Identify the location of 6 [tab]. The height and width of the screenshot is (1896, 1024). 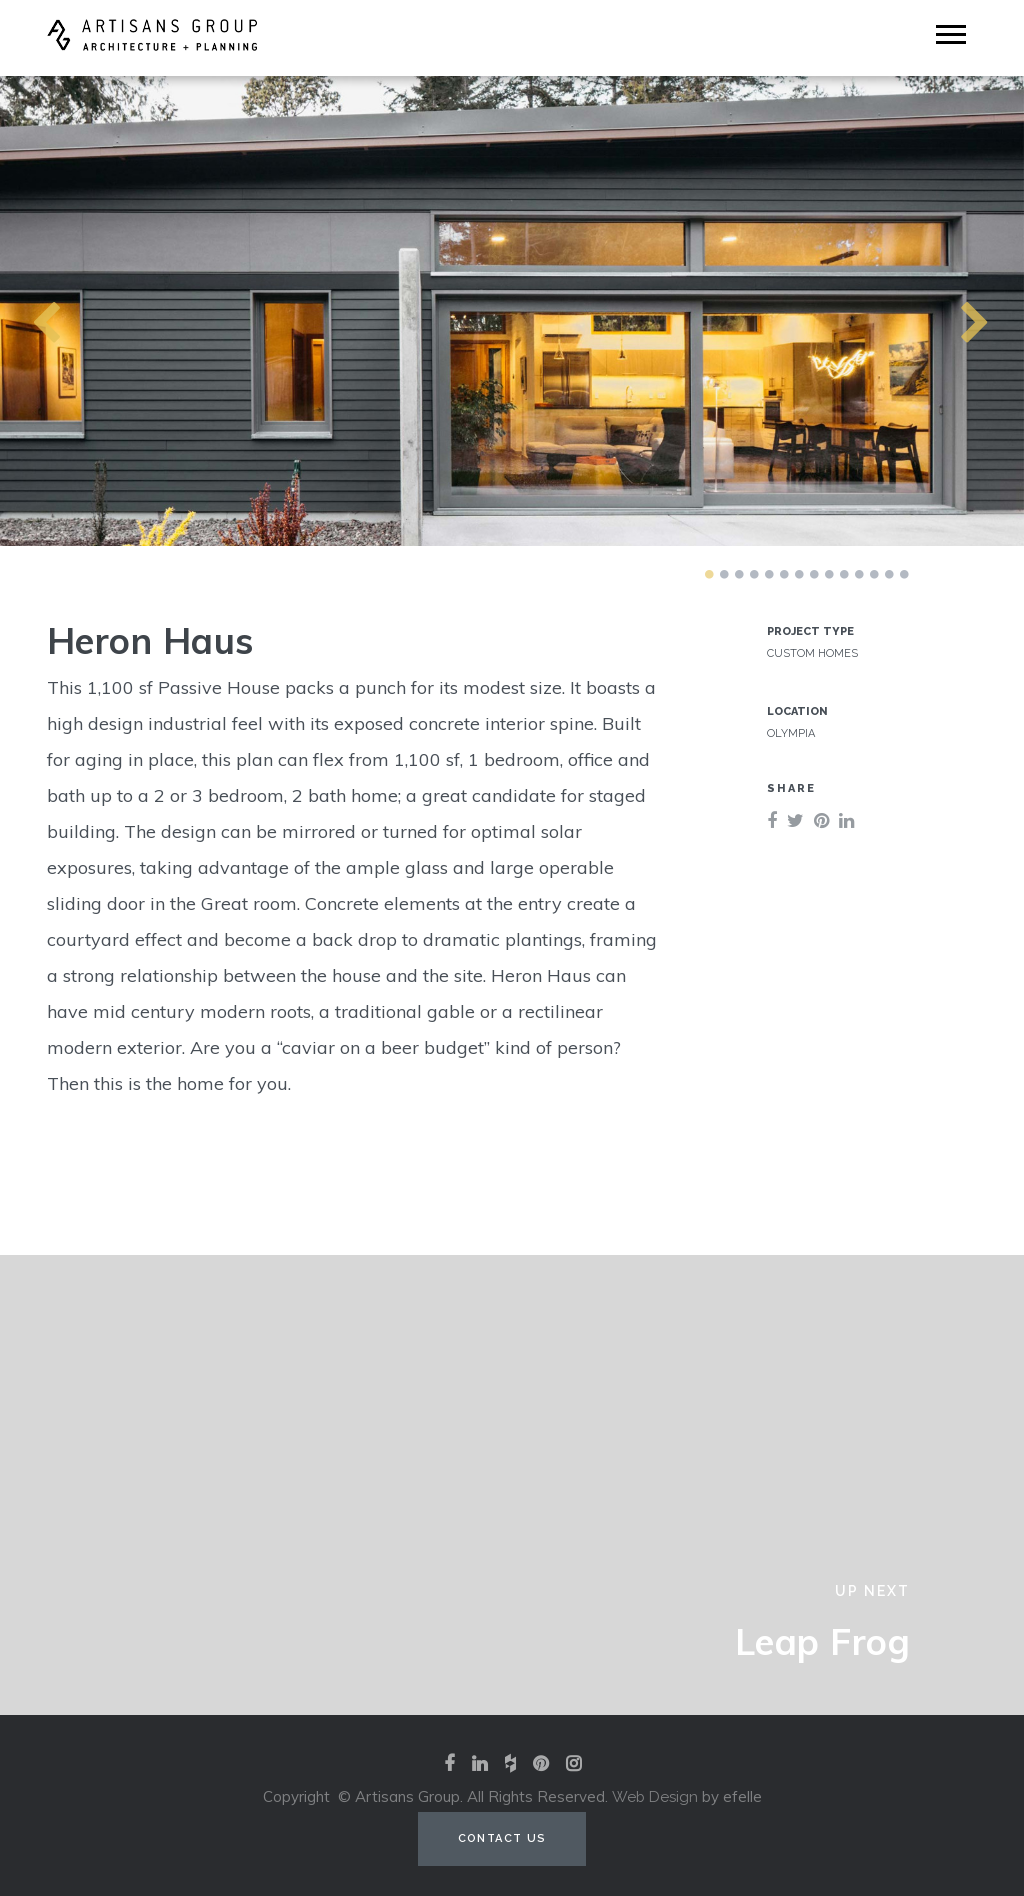
(784, 574).